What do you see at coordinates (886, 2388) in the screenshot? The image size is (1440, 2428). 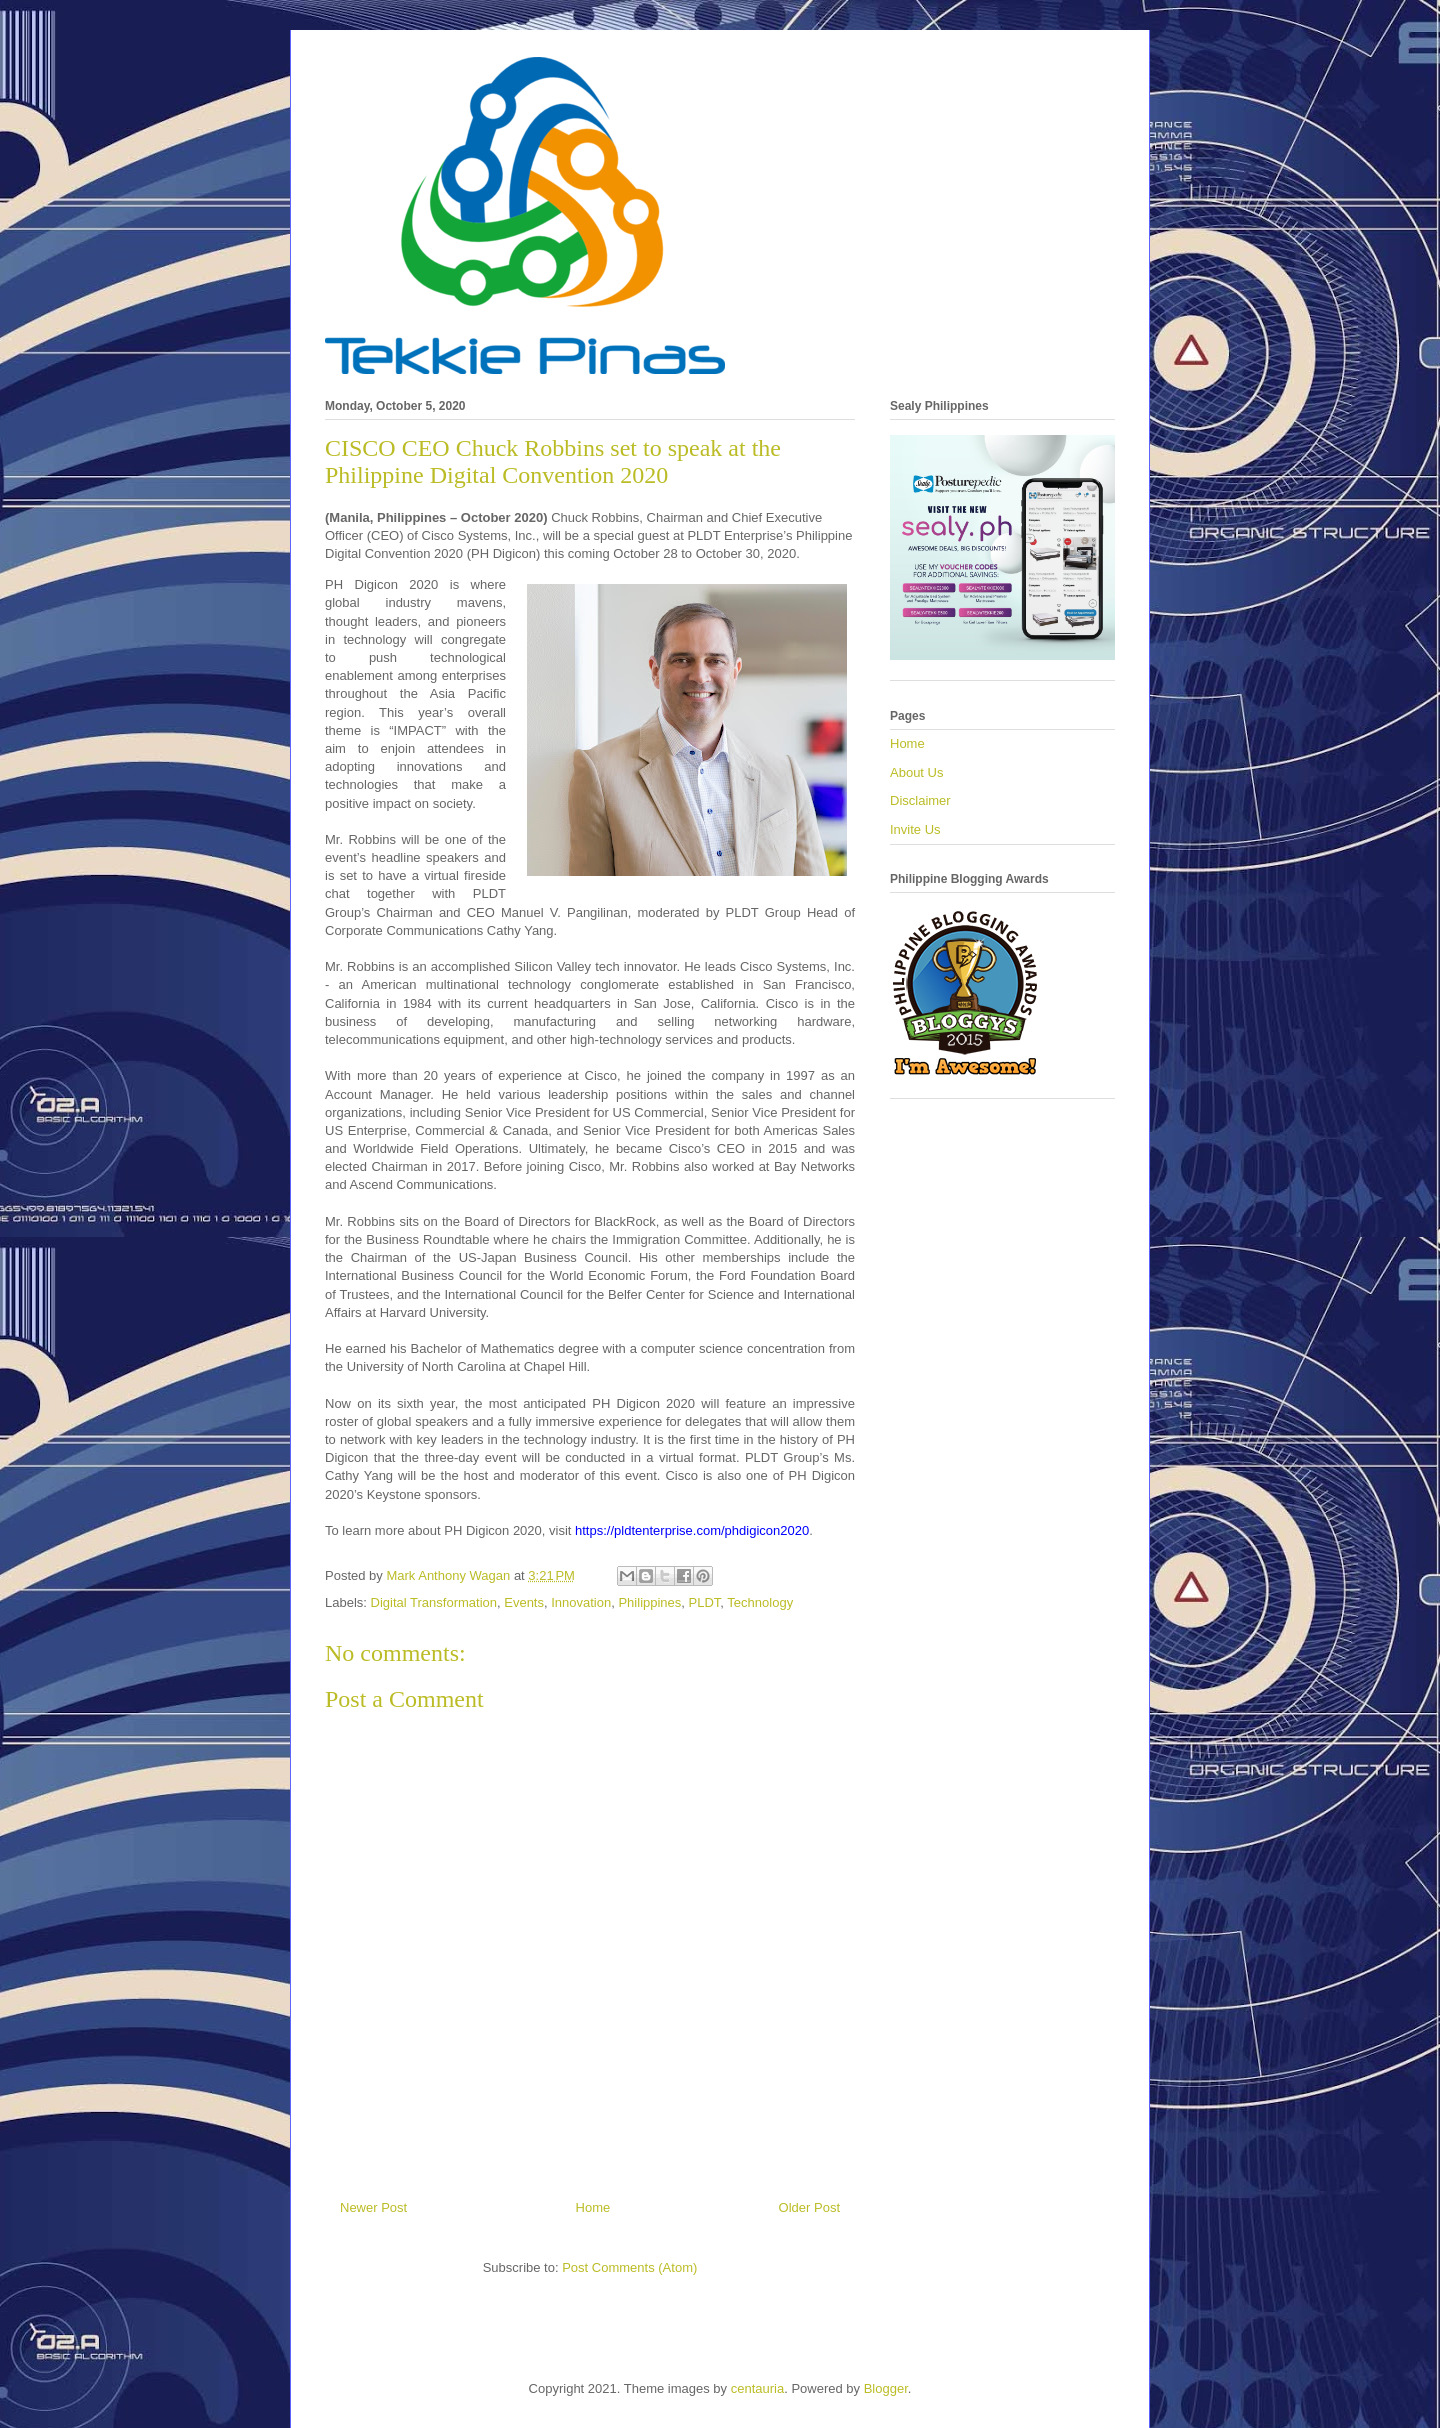 I see `Blogger` at bounding box center [886, 2388].